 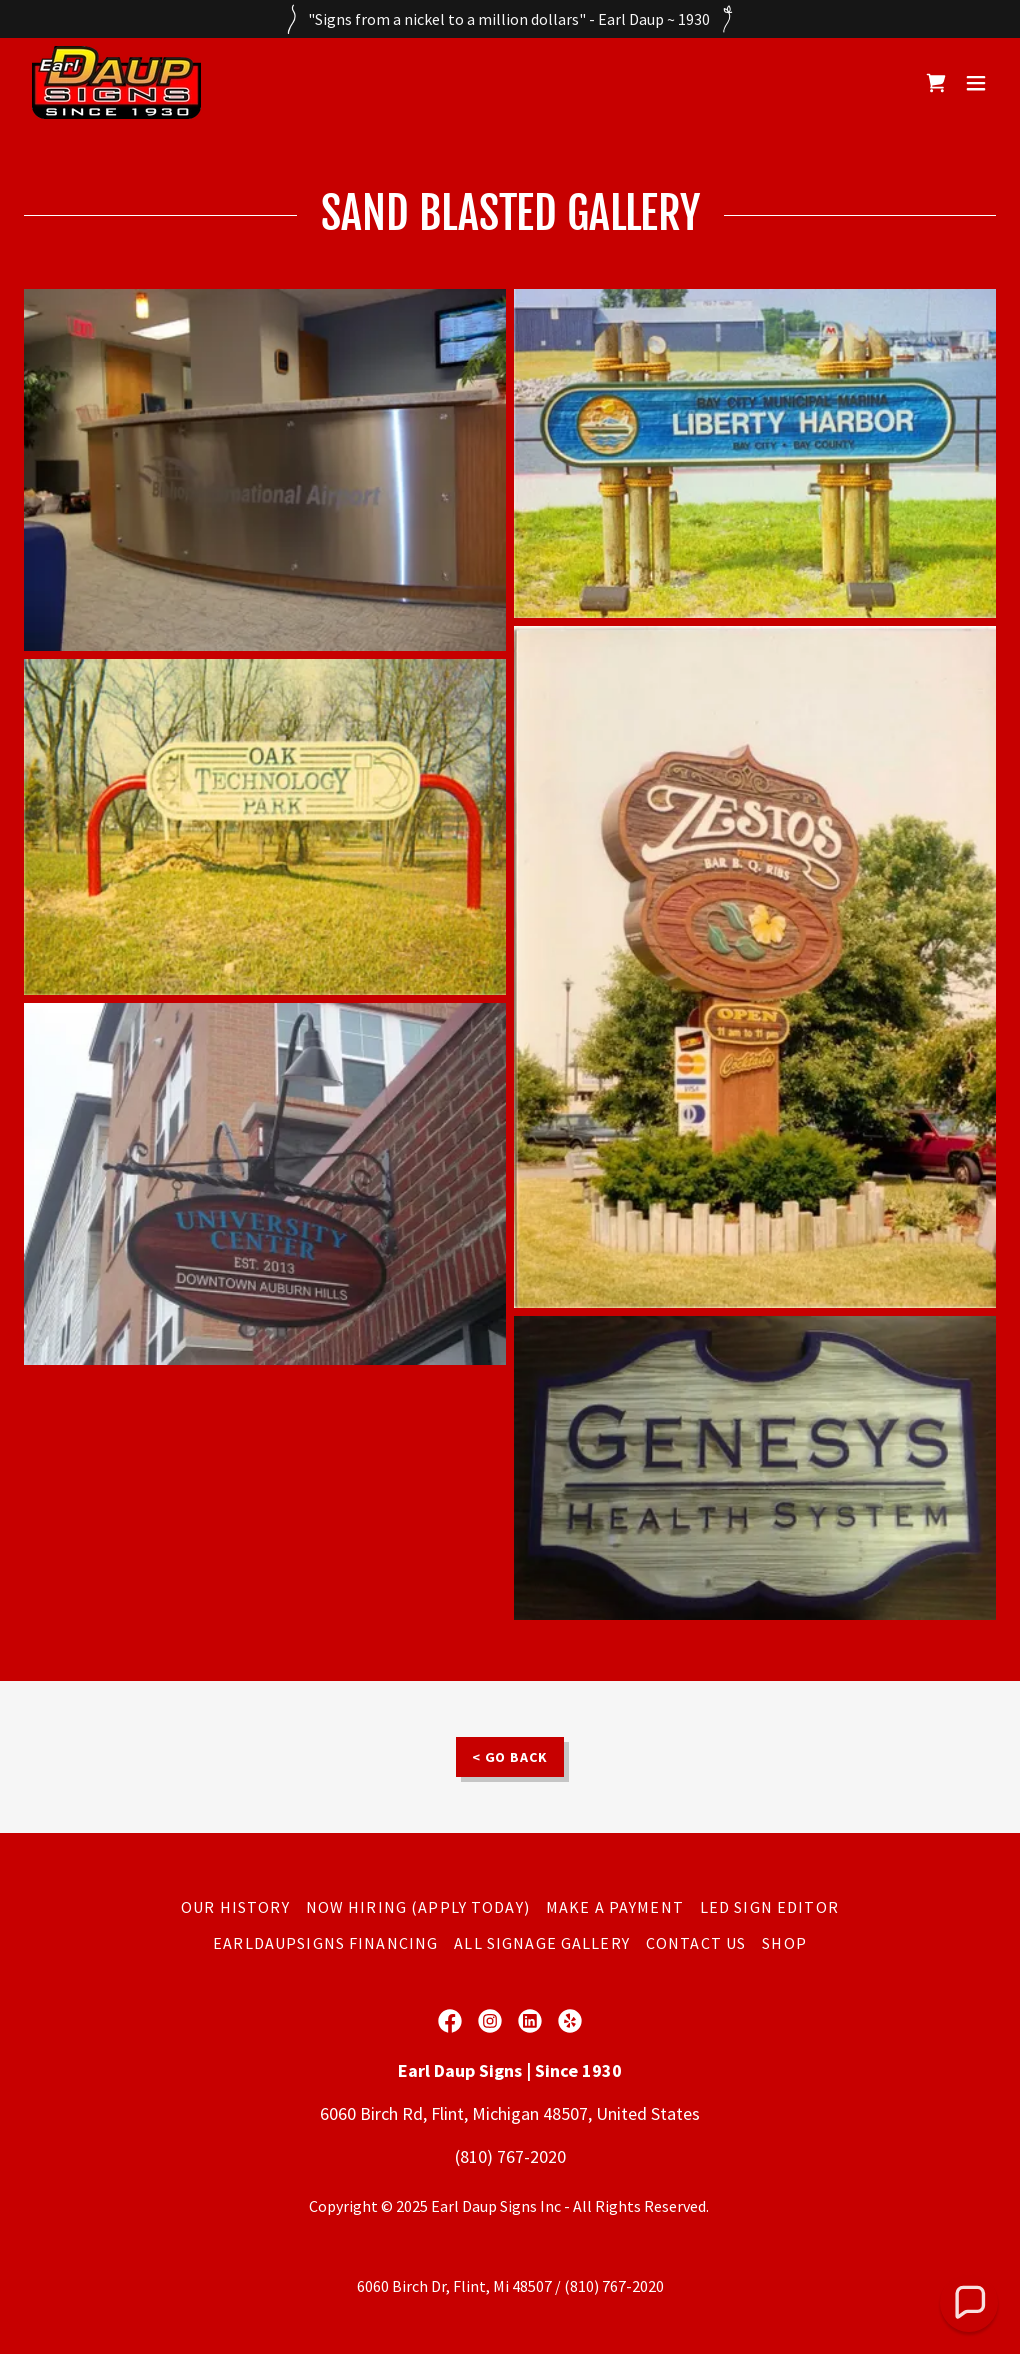 What do you see at coordinates (976, 83) in the screenshot?
I see `[button]` at bounding box center [976, 83].